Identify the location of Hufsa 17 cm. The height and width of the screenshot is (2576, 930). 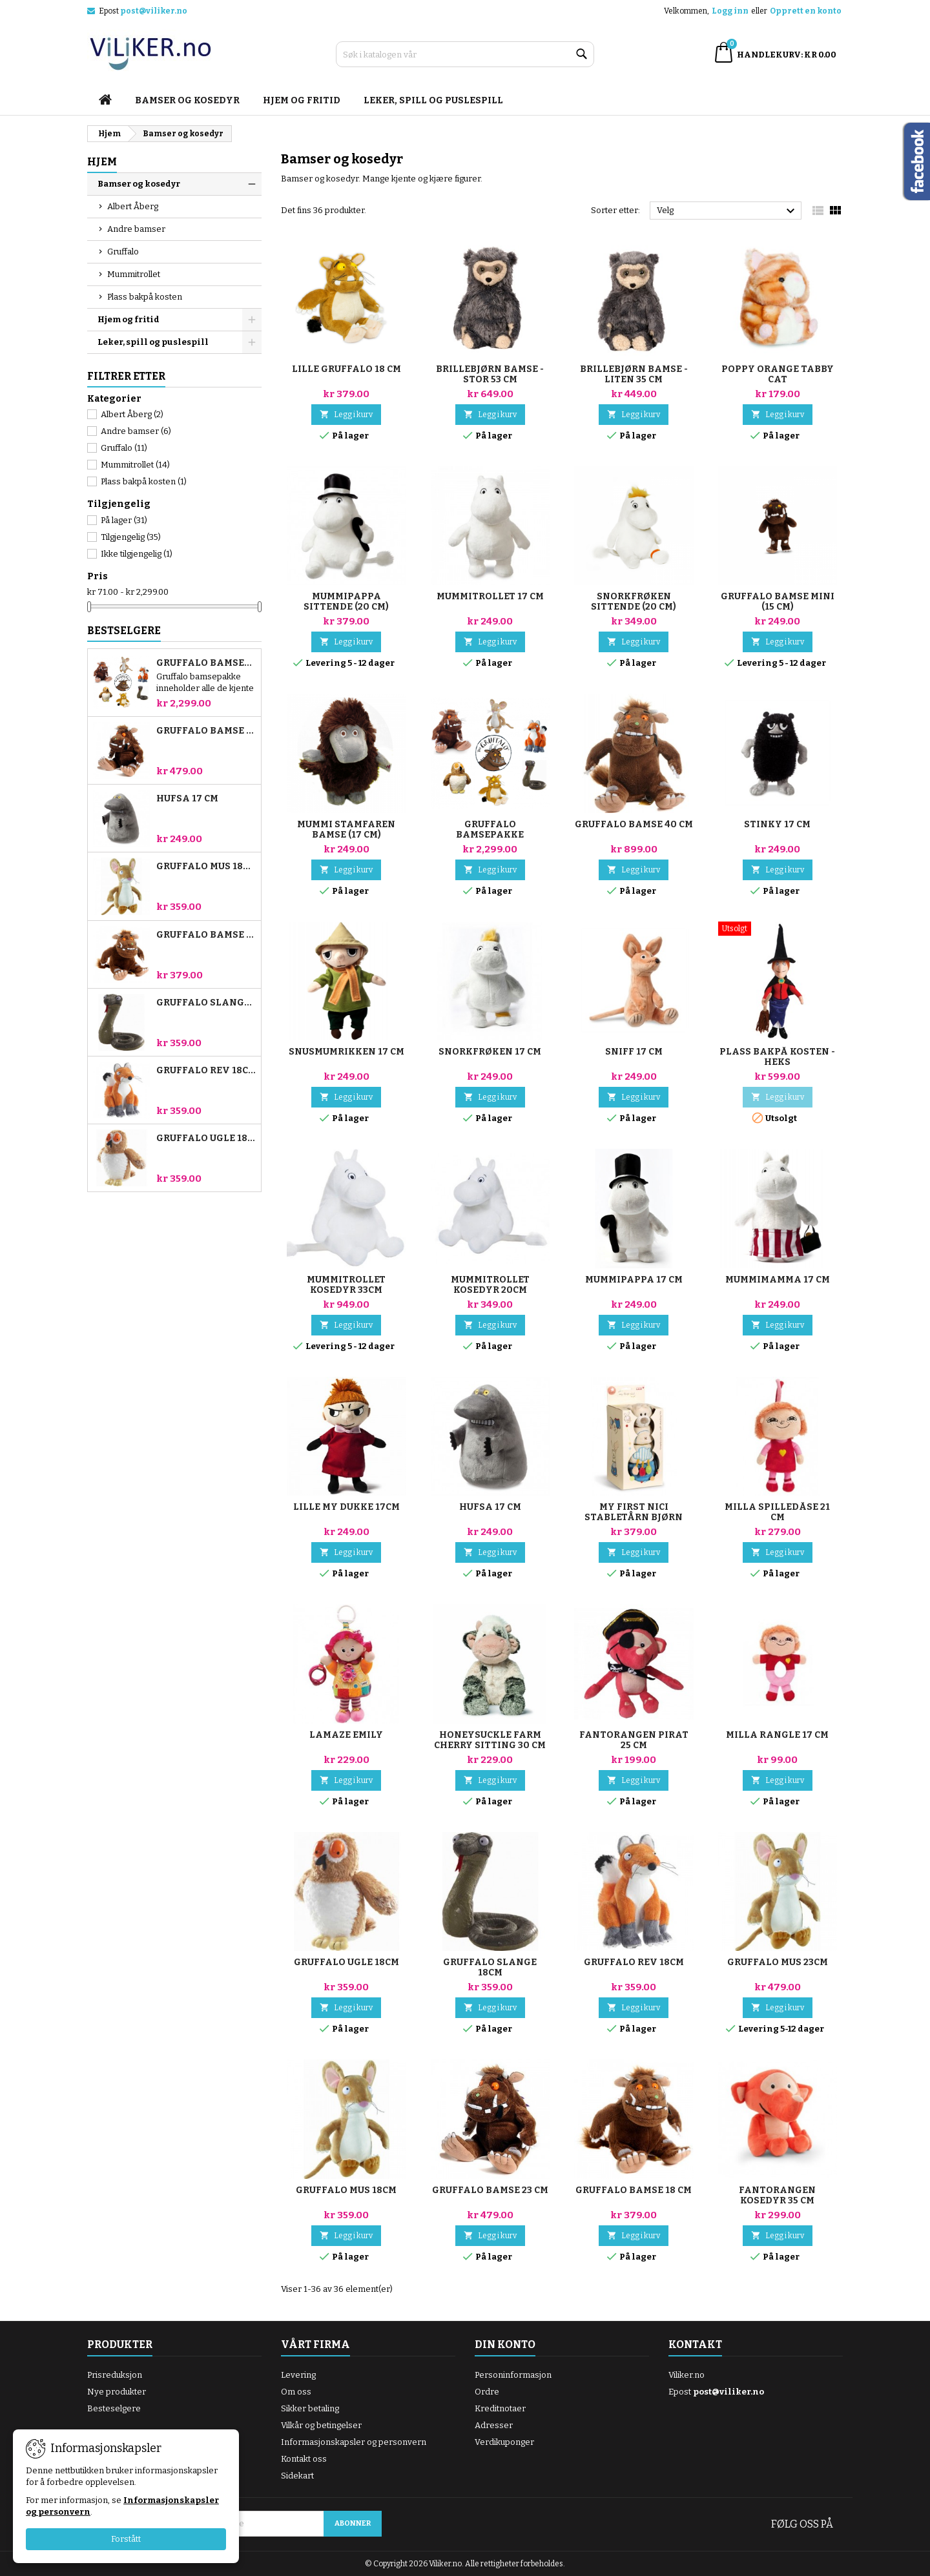
(187, 799).